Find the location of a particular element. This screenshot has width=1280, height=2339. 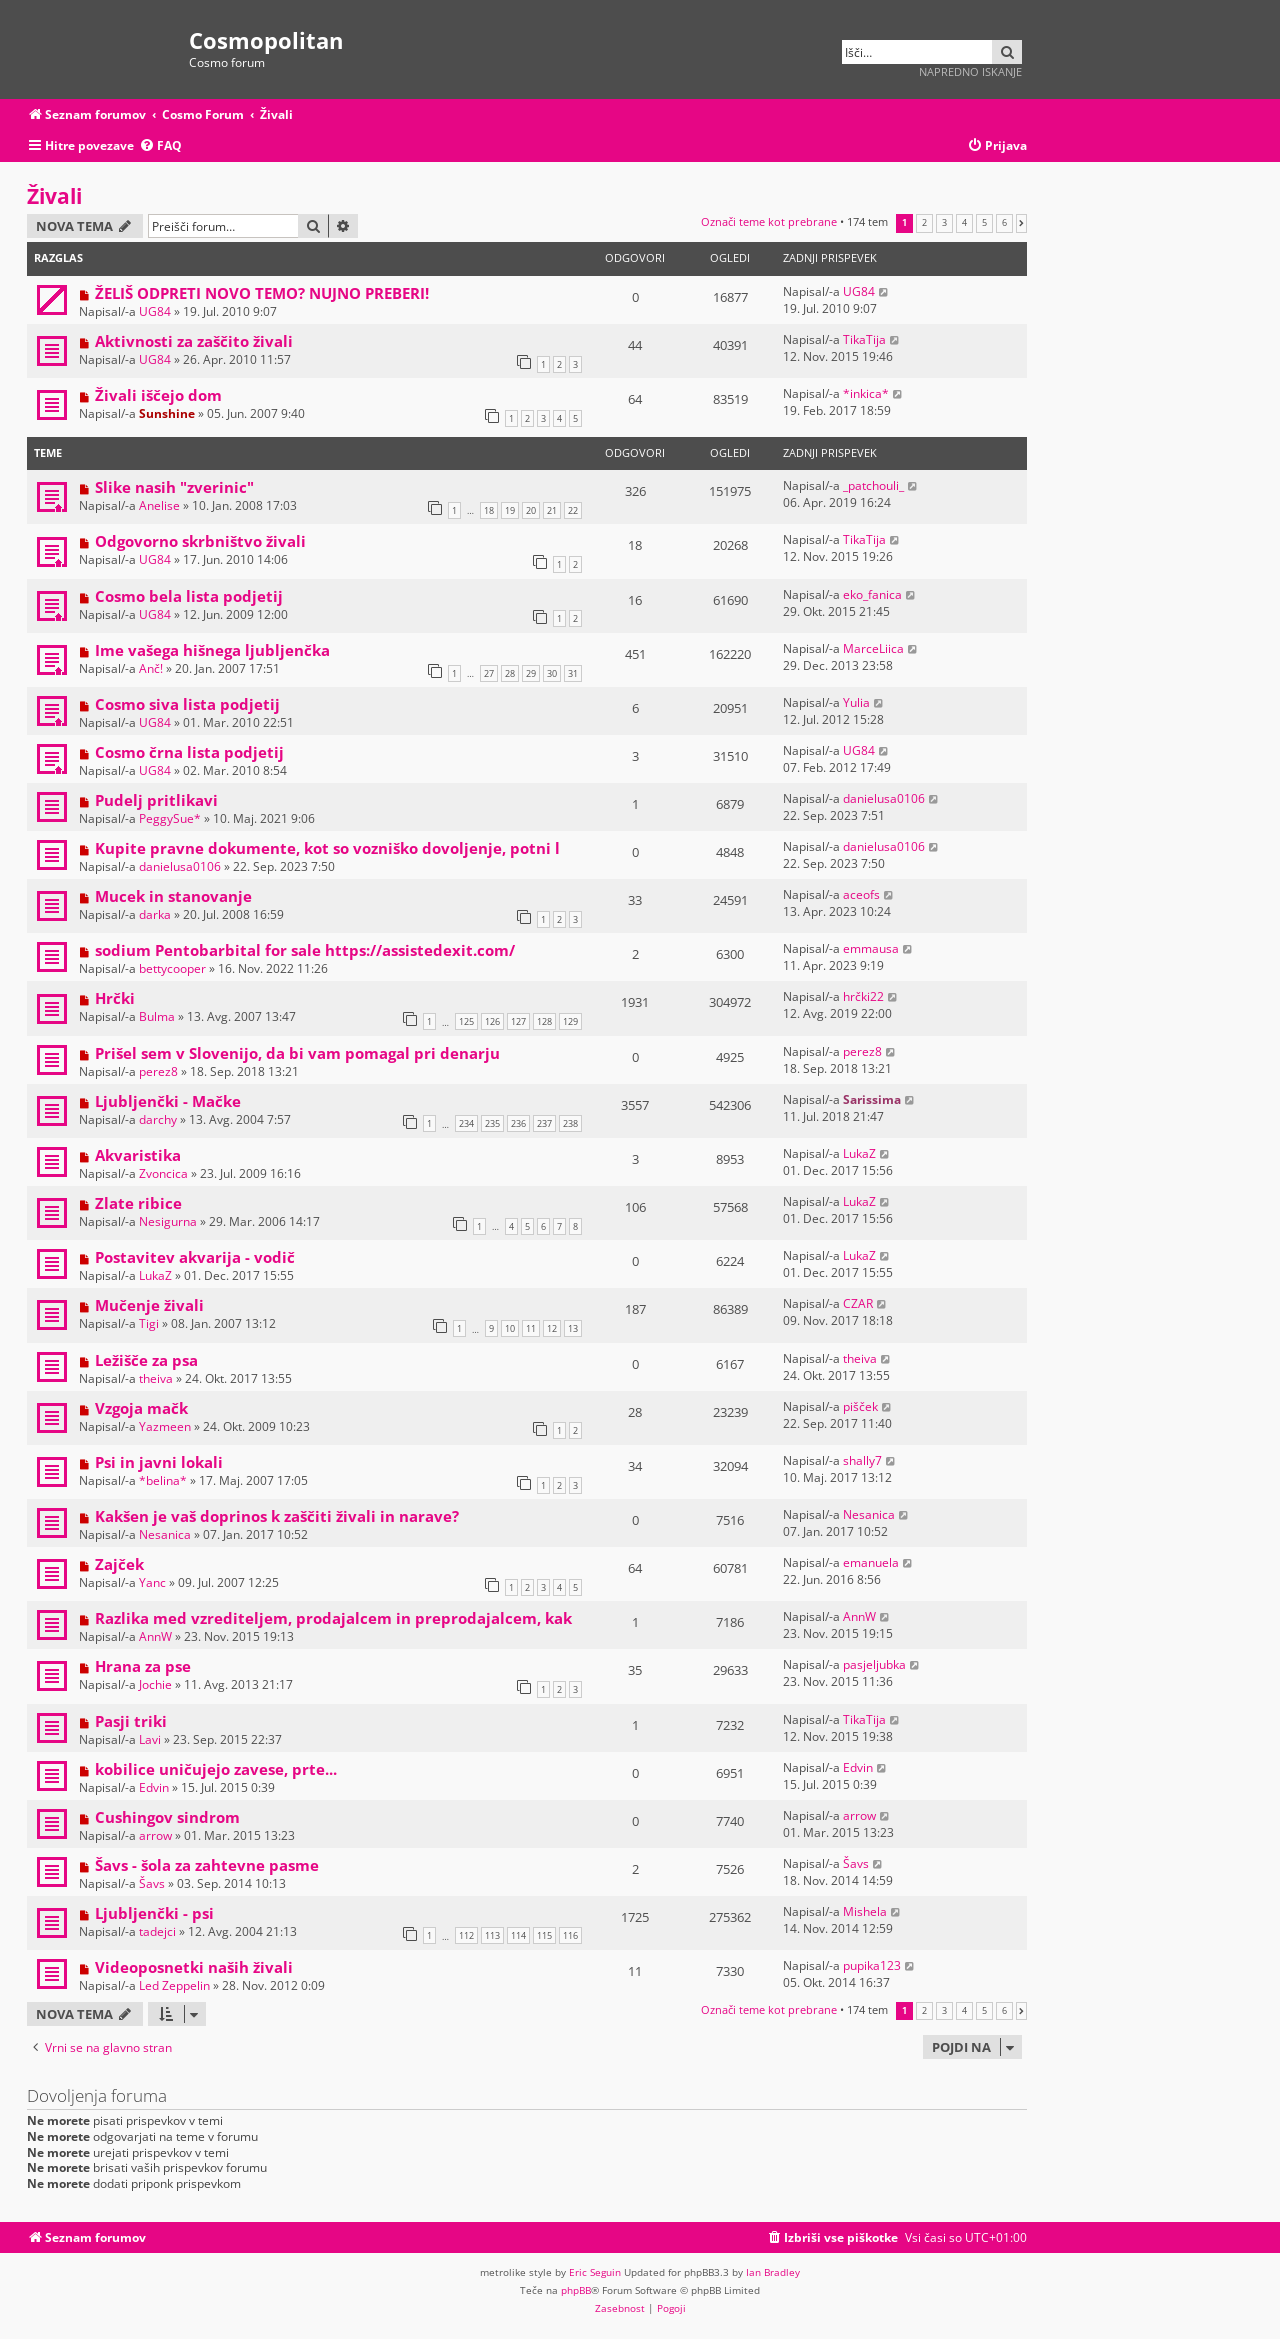

TikaTija is located at coordinates (864, 339).